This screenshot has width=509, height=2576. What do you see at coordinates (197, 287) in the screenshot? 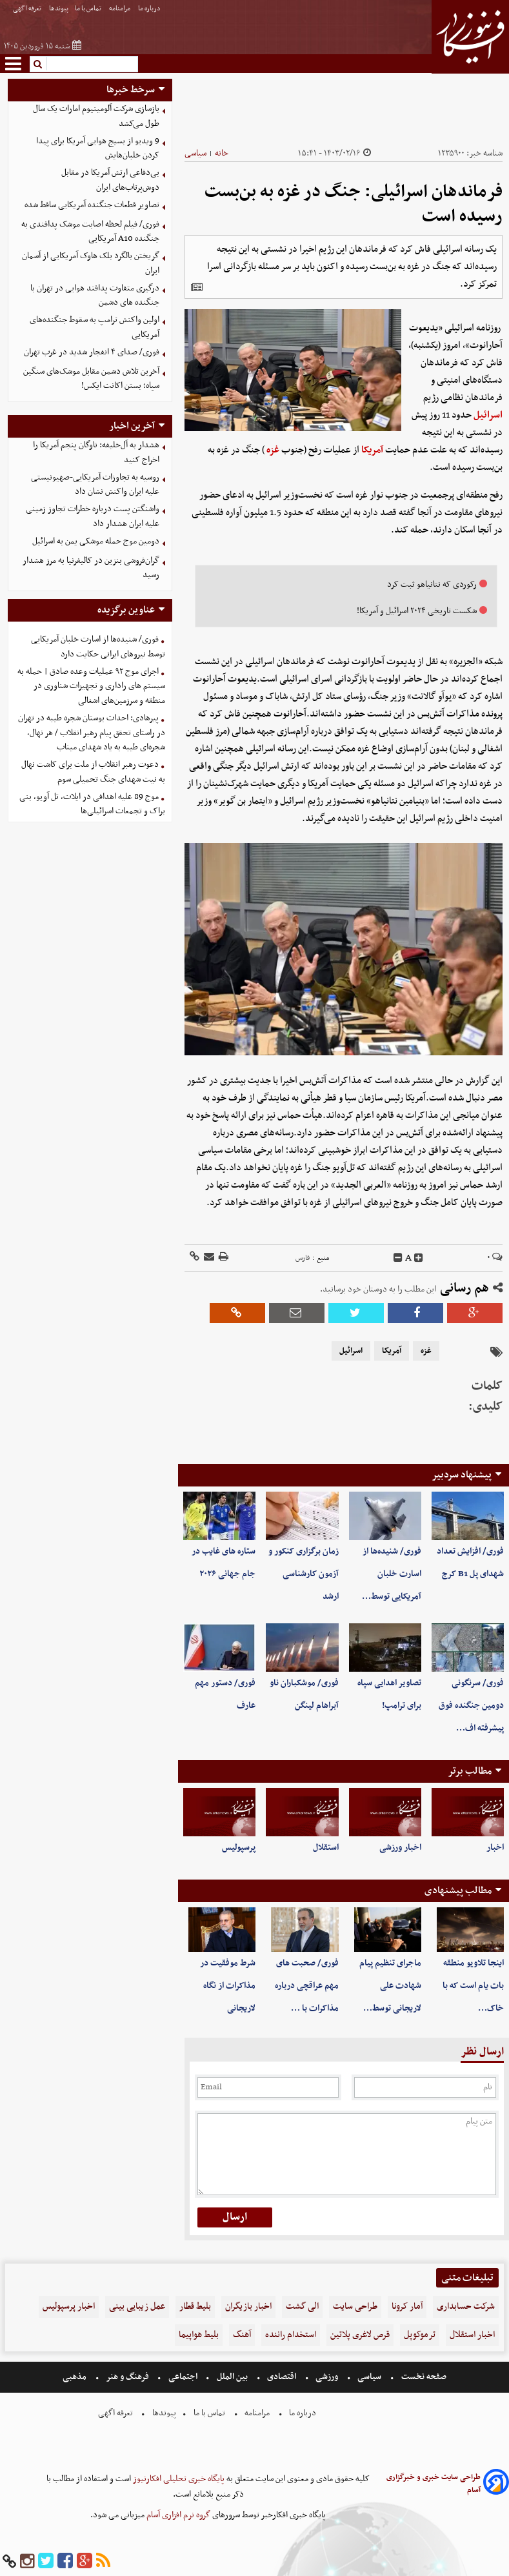
I see `[related]` at bounding box center [197, 287].